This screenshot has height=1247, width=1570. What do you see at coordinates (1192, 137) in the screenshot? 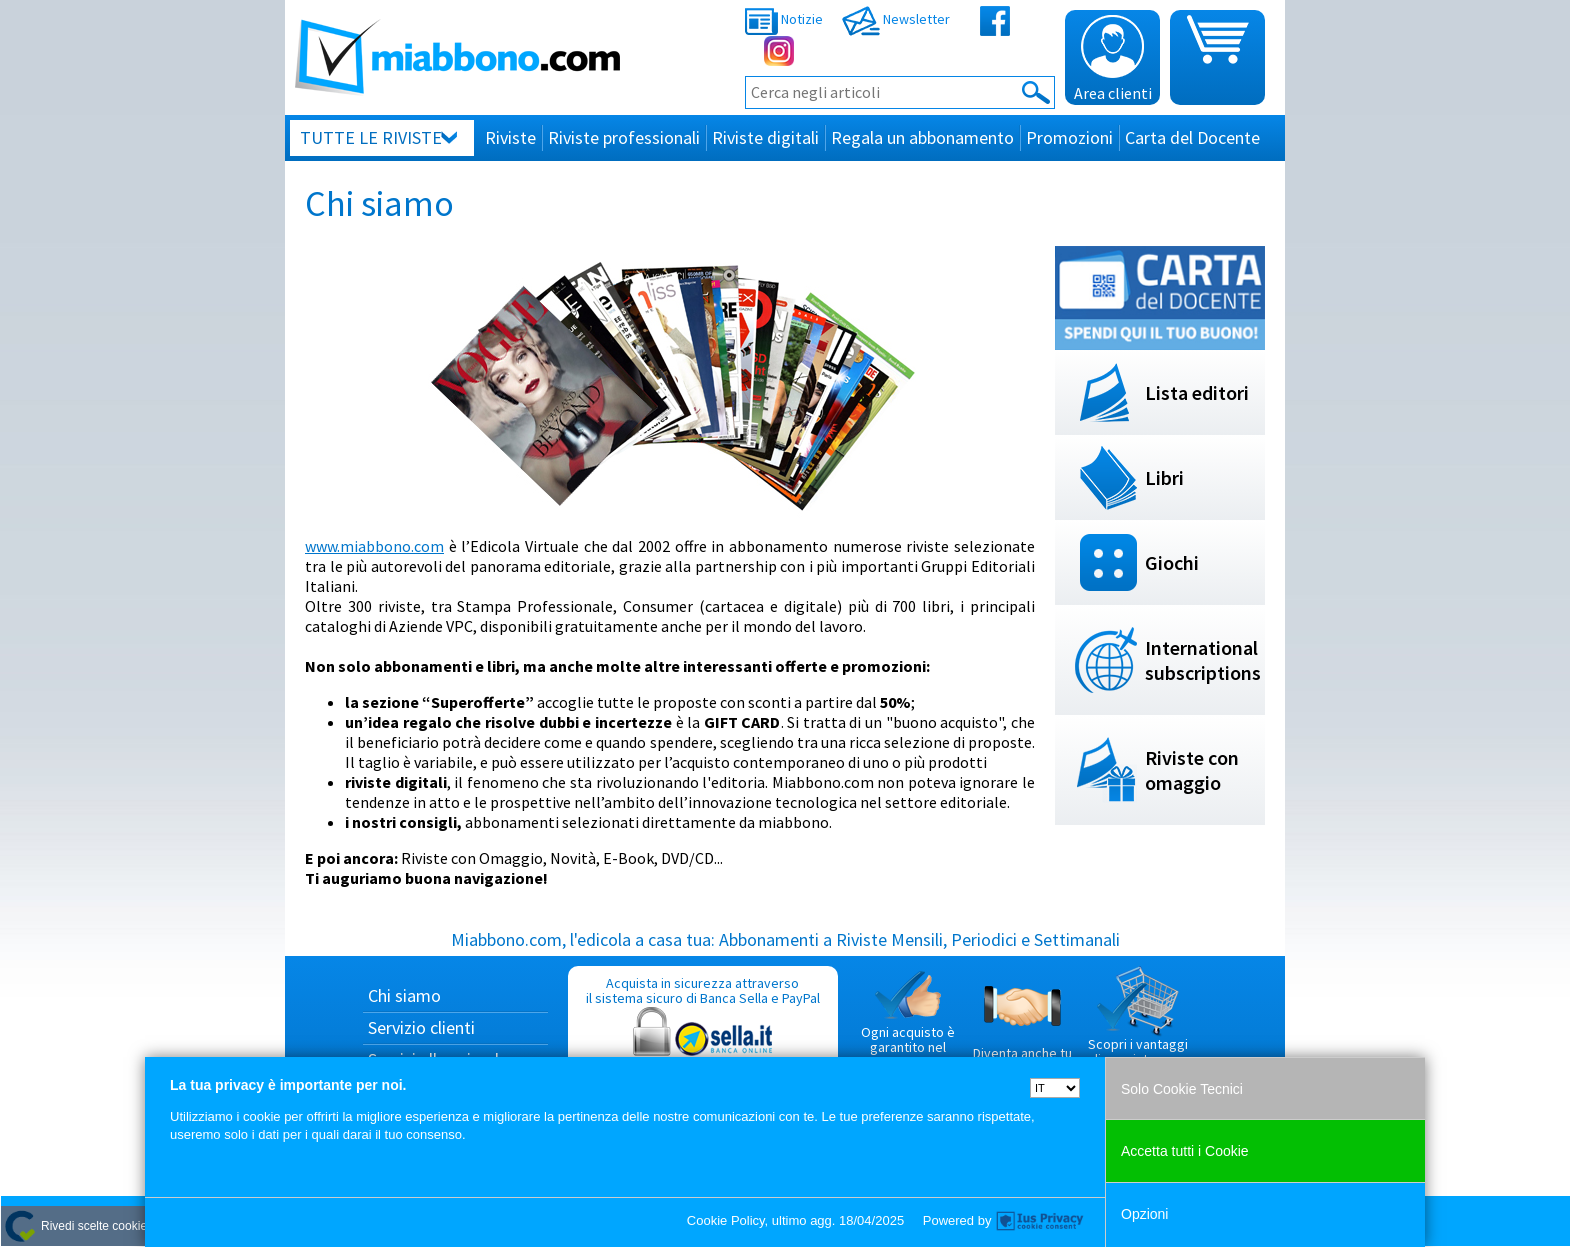
I see `Carta del Docente` at bounding box center [1192, 137].